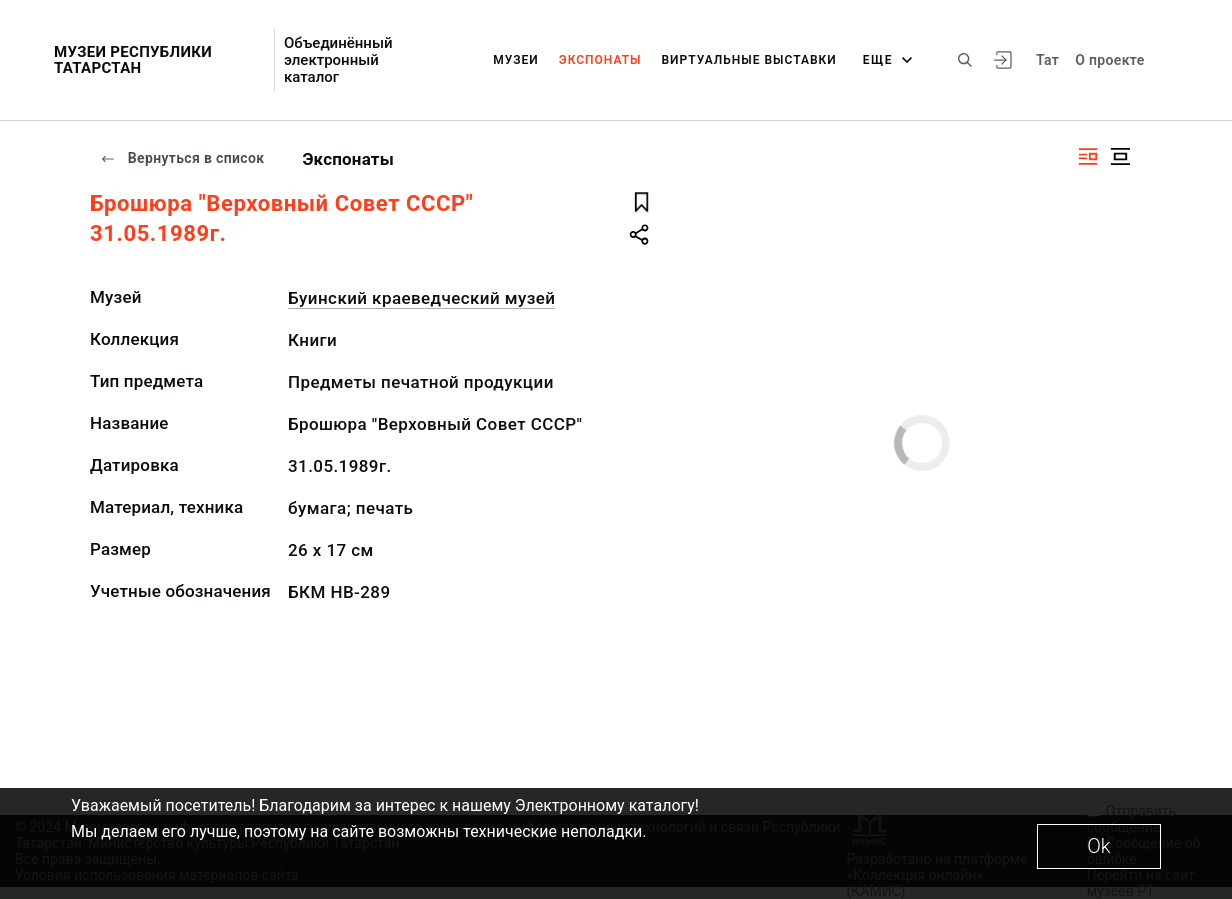  What do you see at coordinates (1120, 156) in the screenshot?
I see `[Изображение в центре]` at bounding box center [1120, 156].